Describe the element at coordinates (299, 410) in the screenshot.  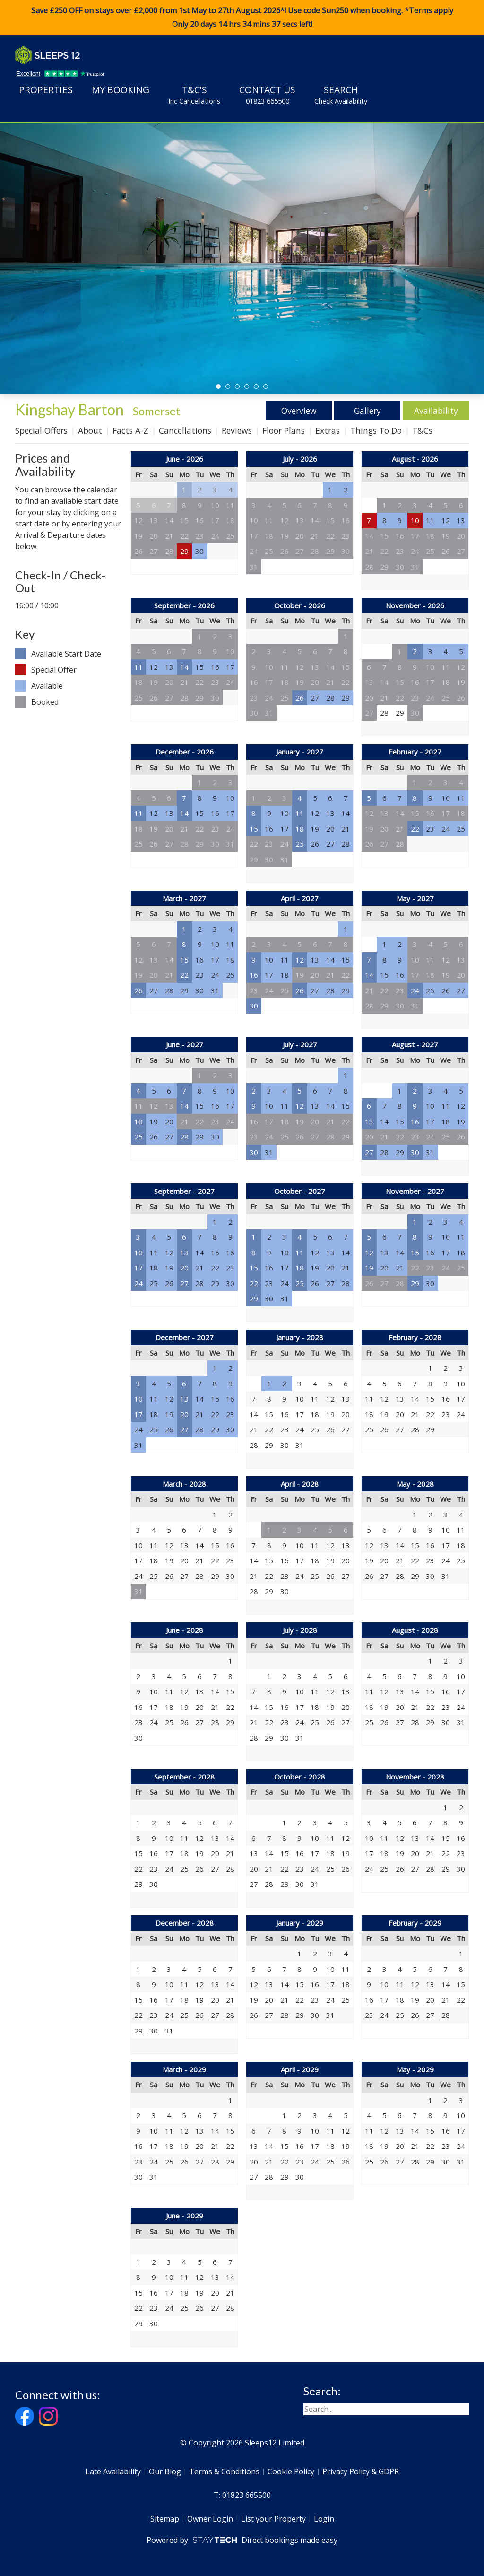
I see `Overview` at that location.